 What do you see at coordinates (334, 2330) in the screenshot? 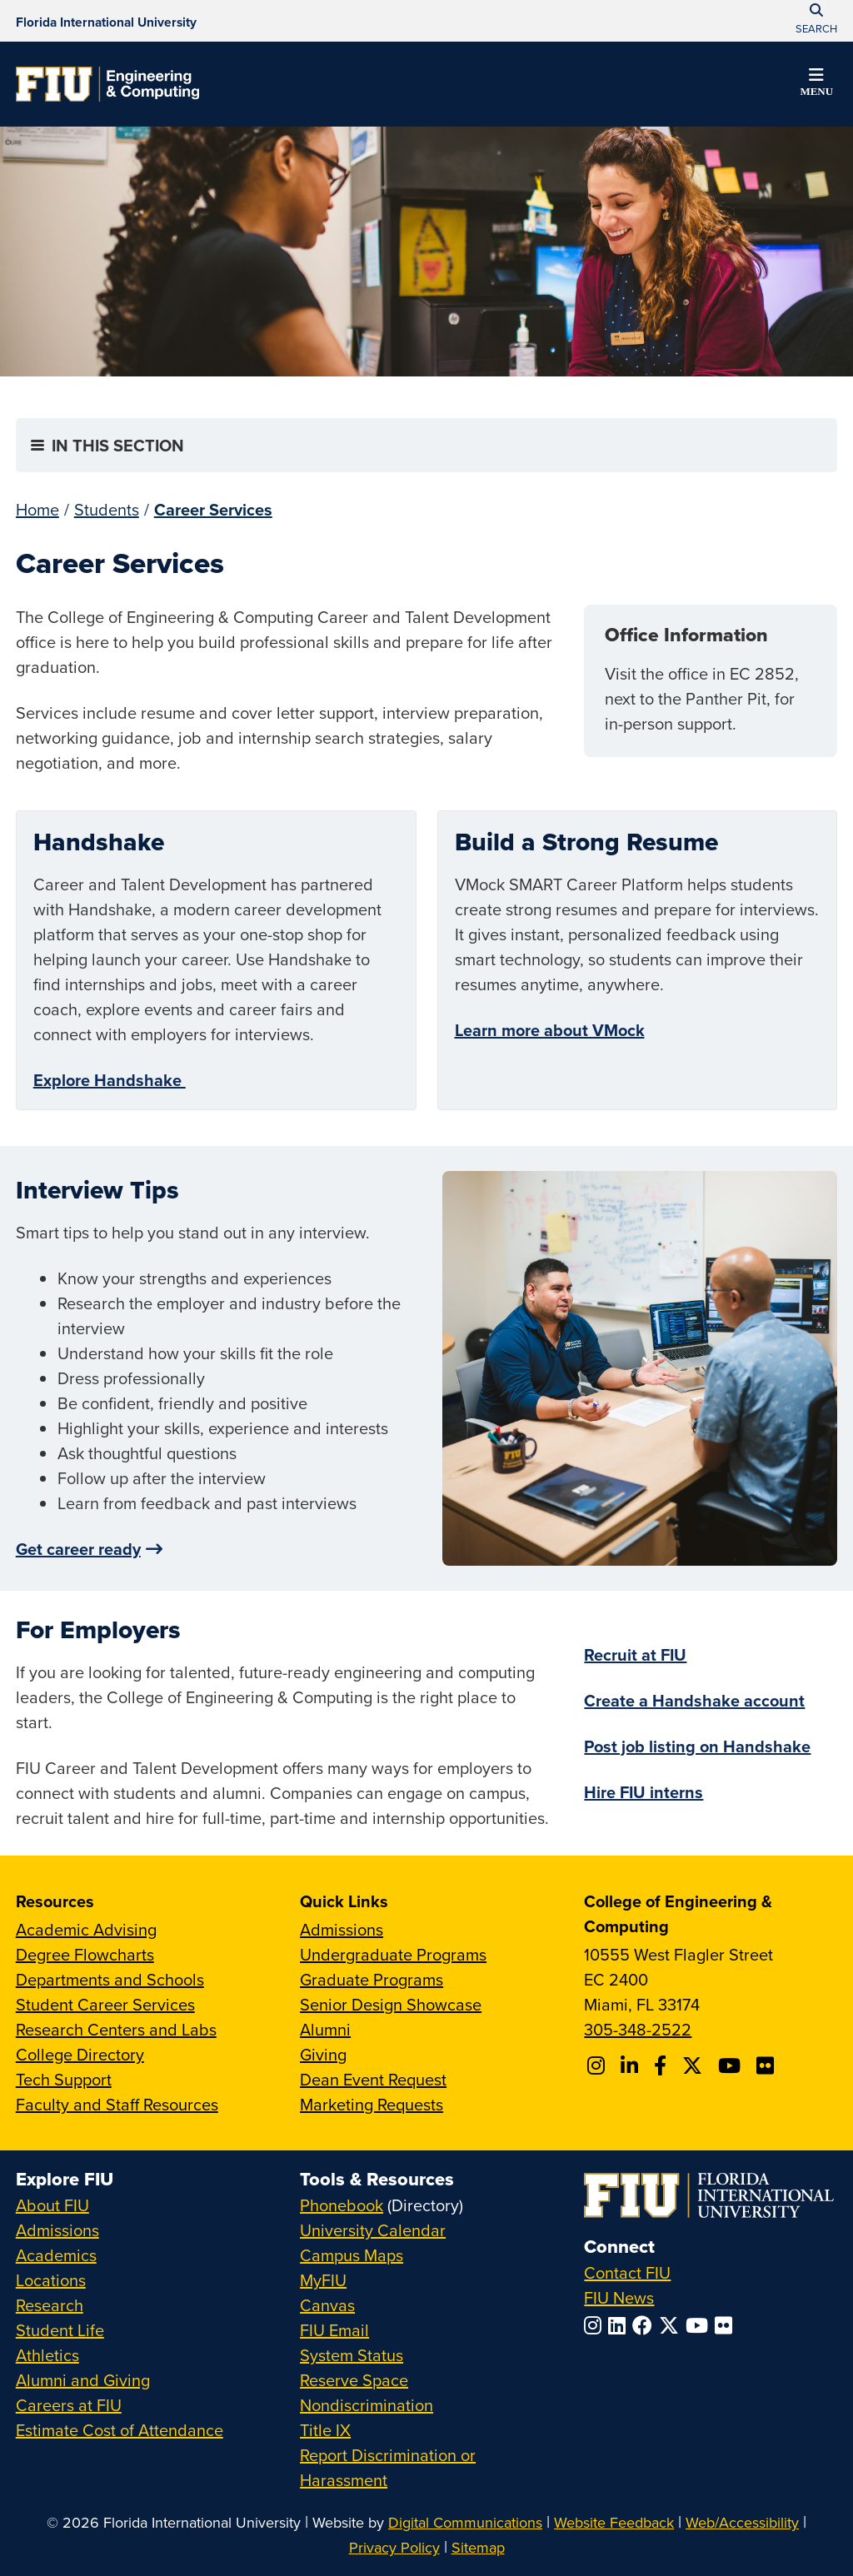
I see `FIU Email` at bounding box center [334, 2330].